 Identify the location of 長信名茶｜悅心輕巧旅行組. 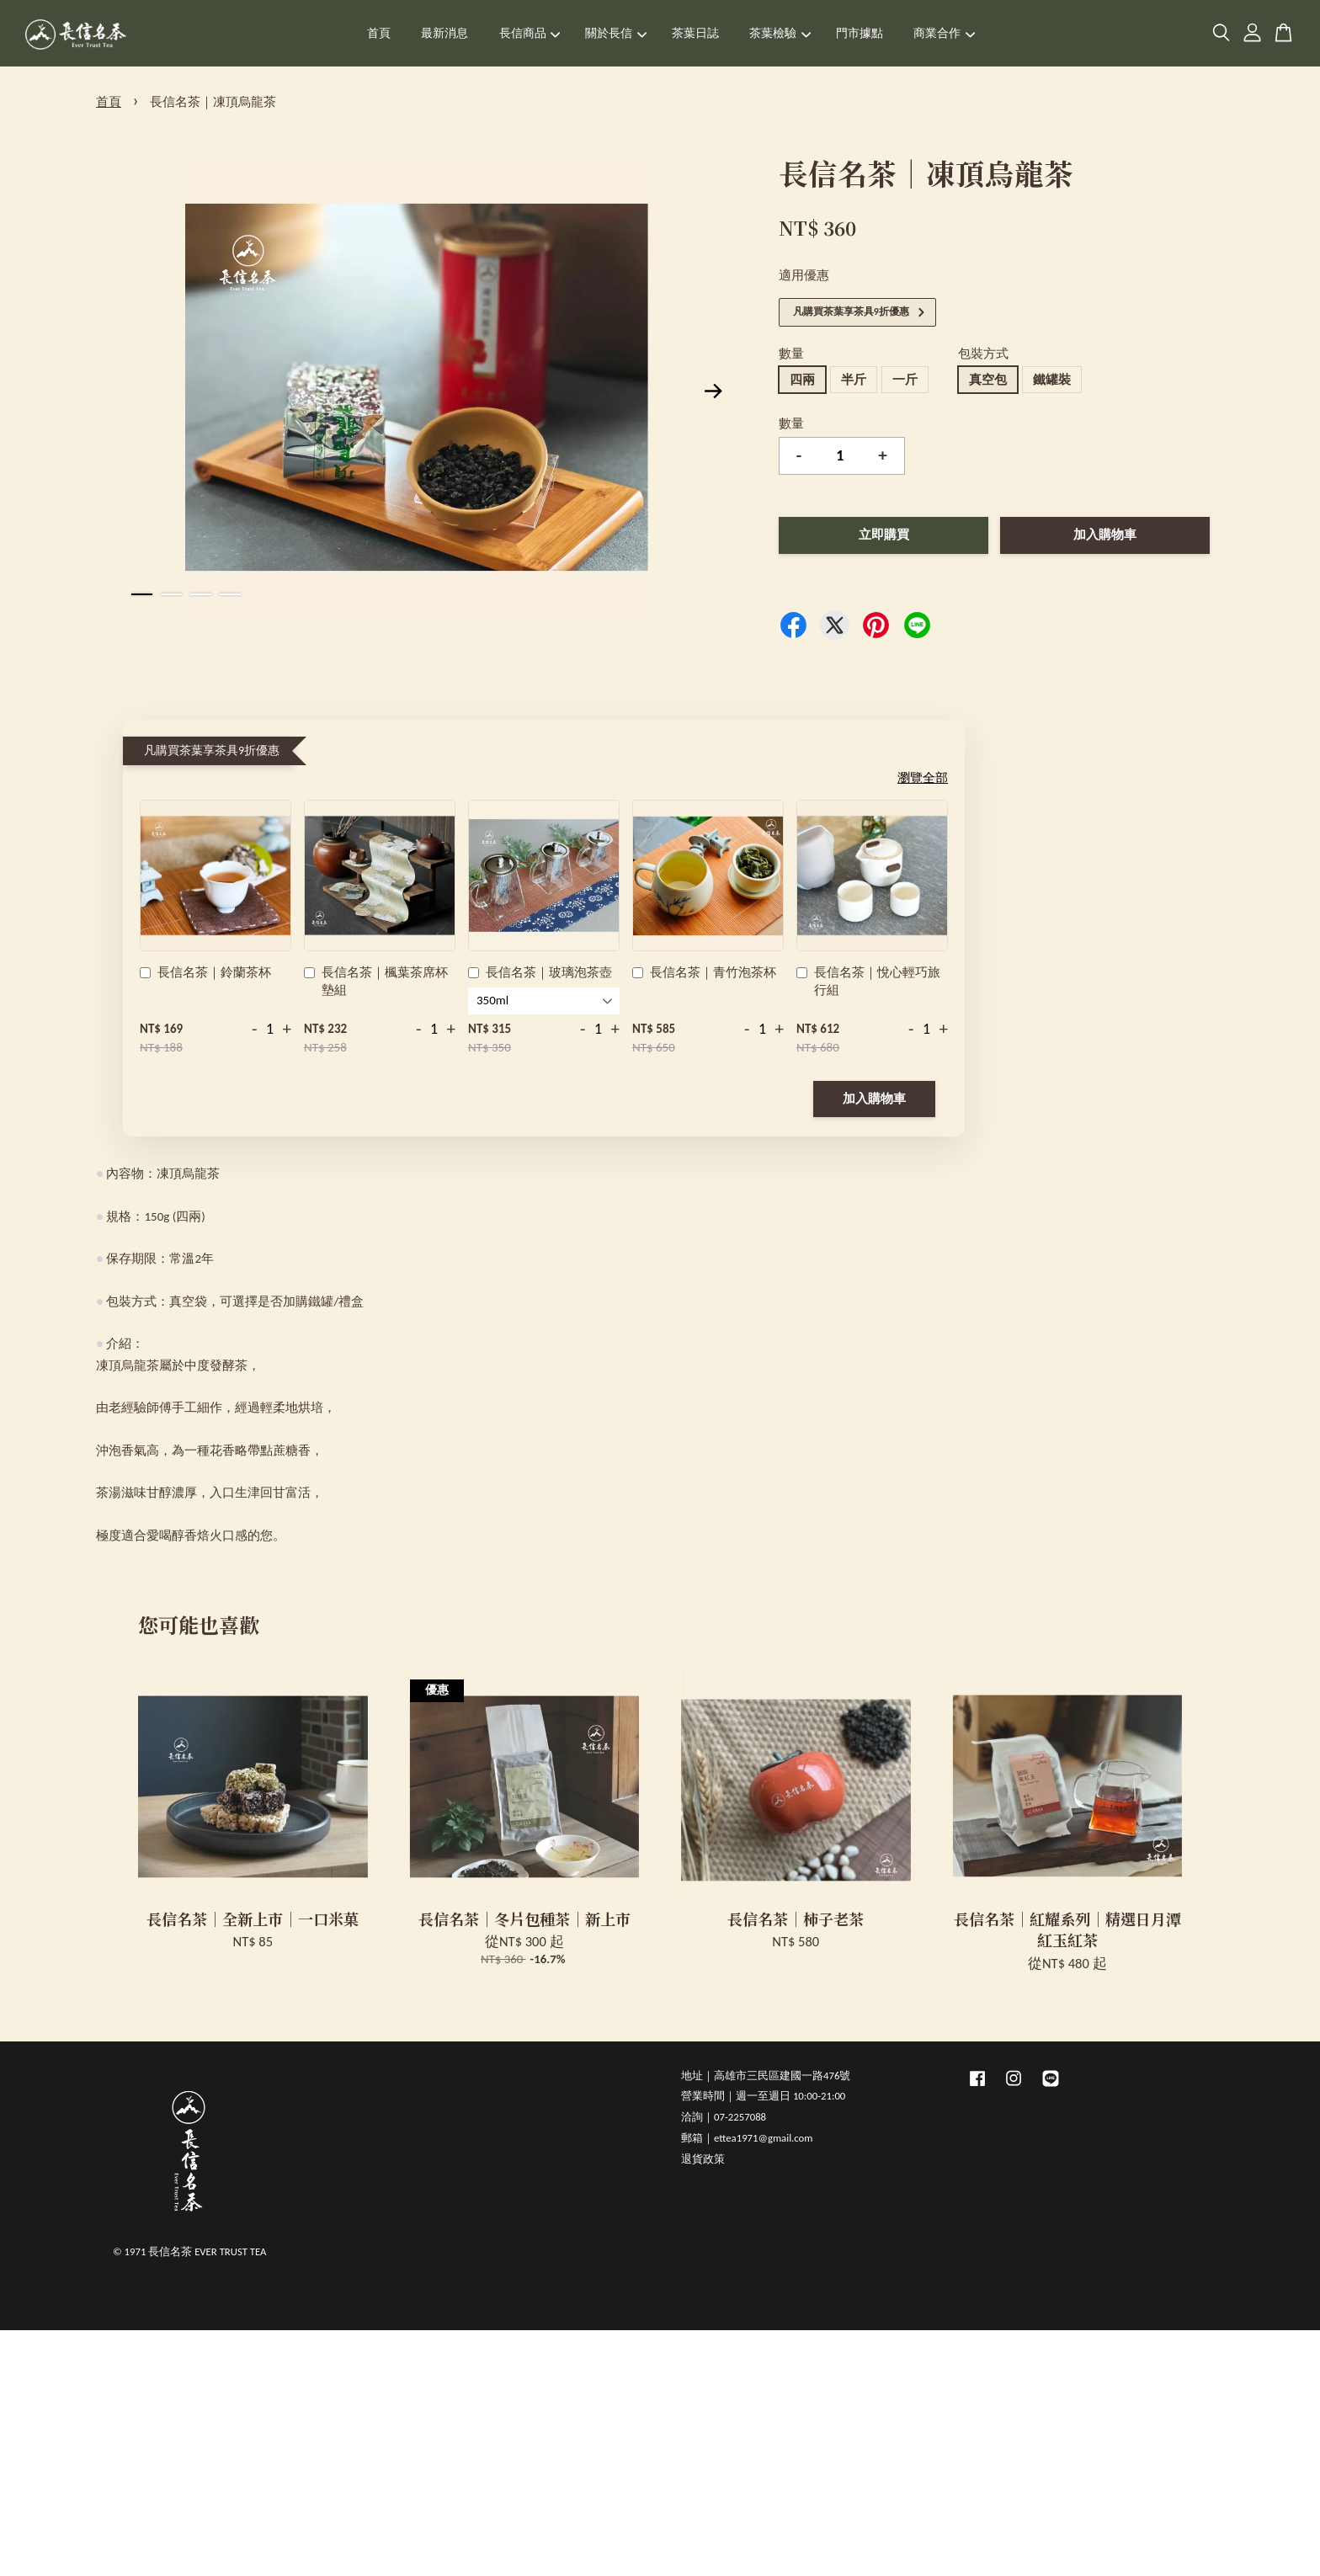
(868, 981).